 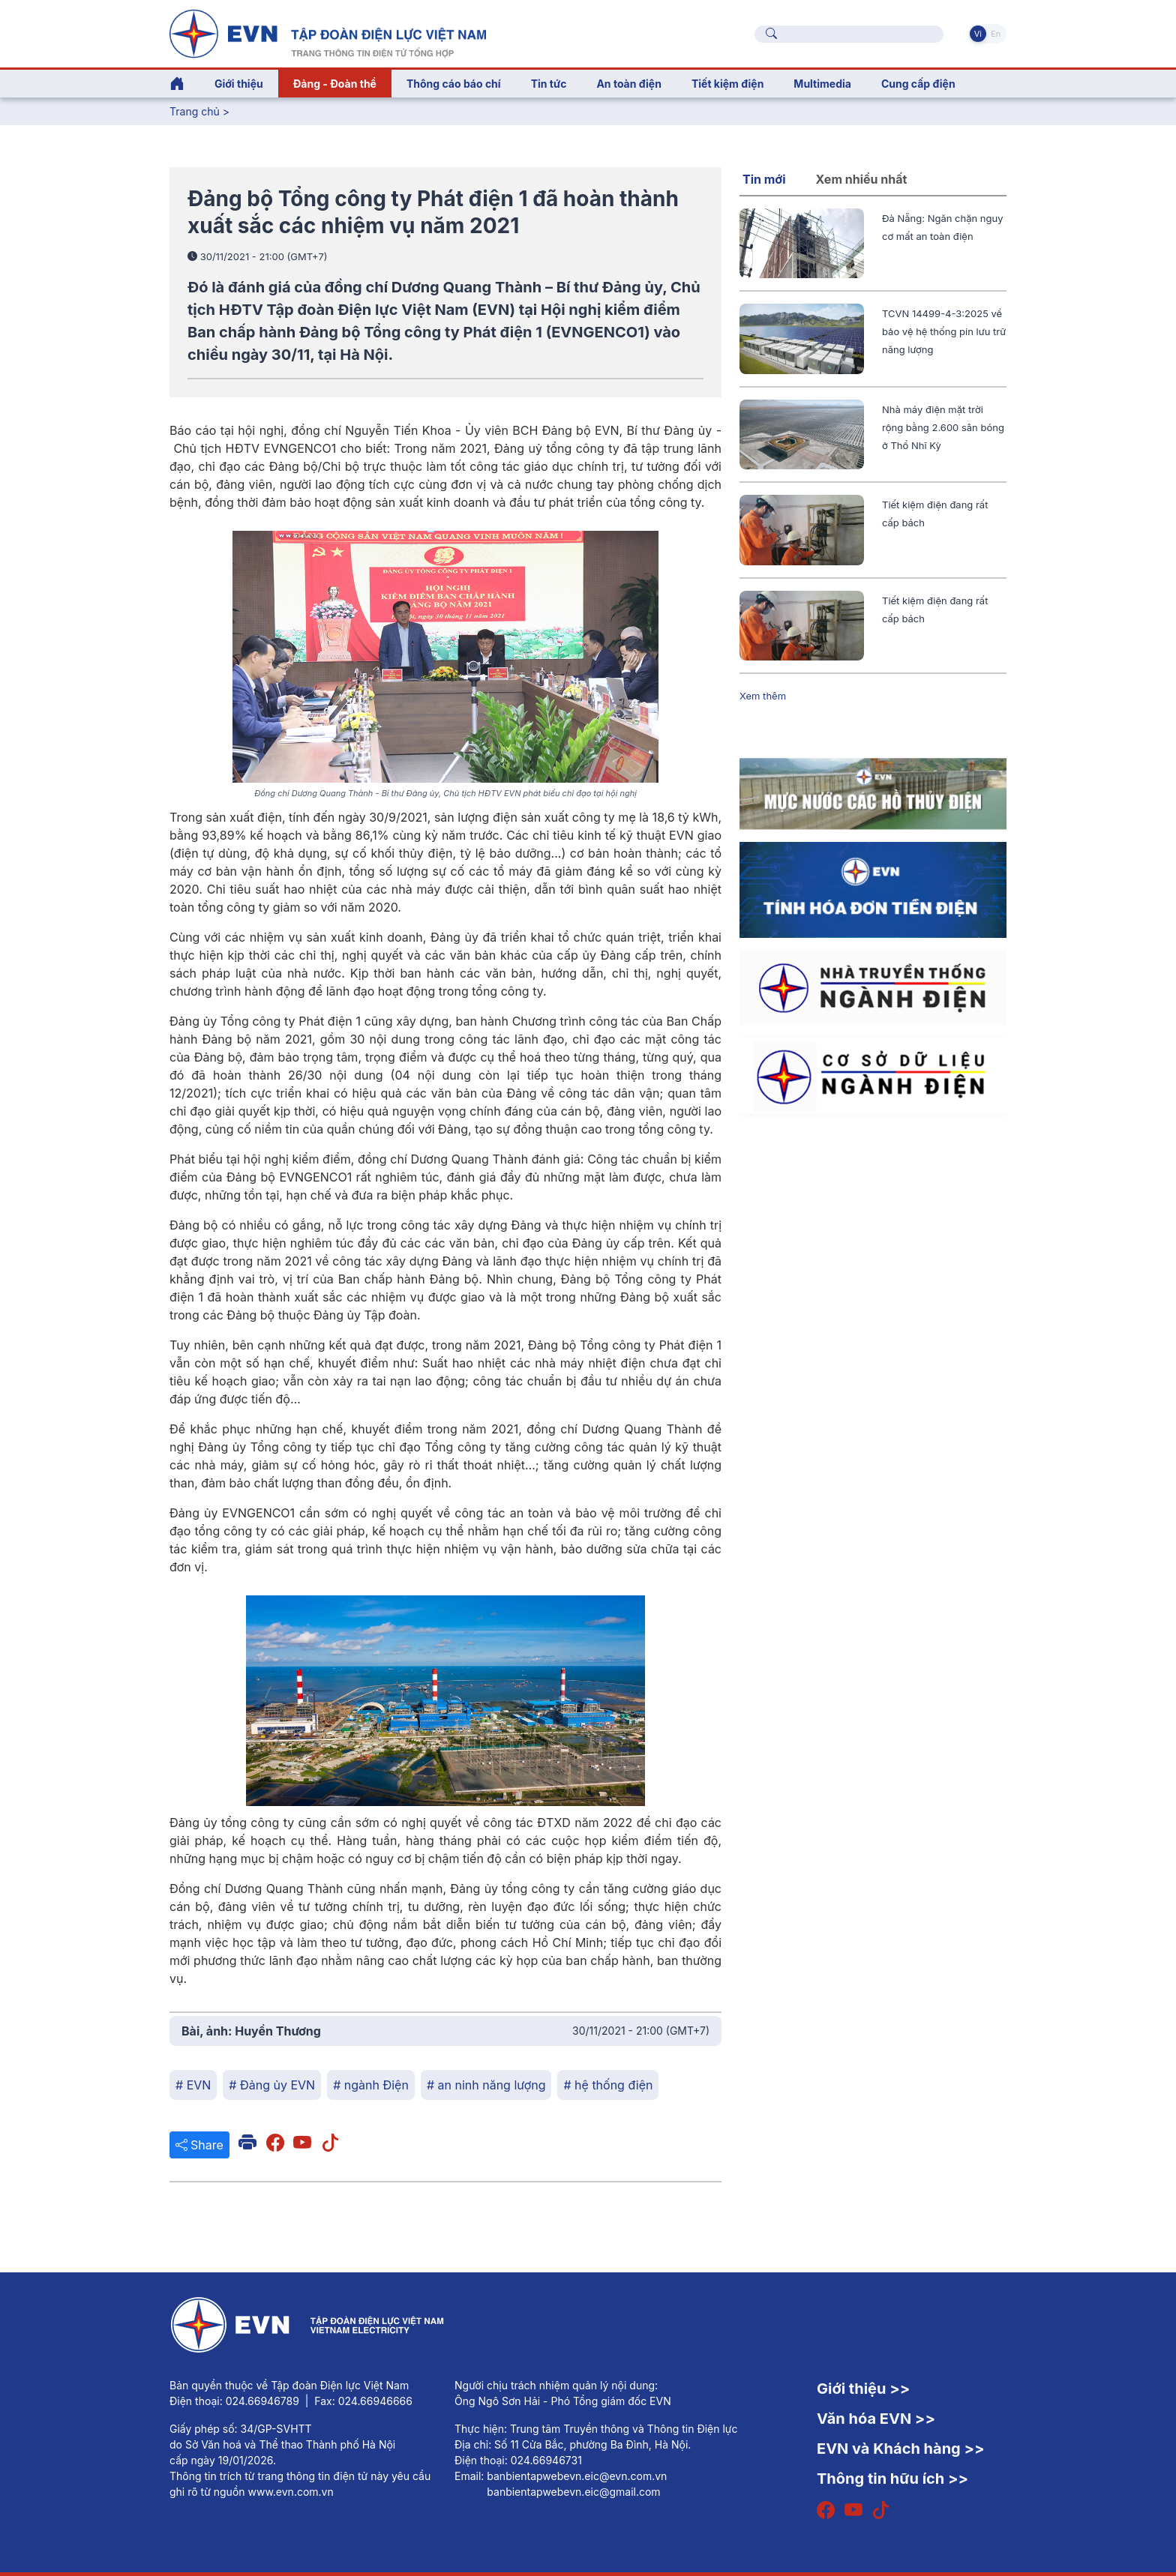 I want to click on Cung cấp điện [button], so click(x=918, y=83).